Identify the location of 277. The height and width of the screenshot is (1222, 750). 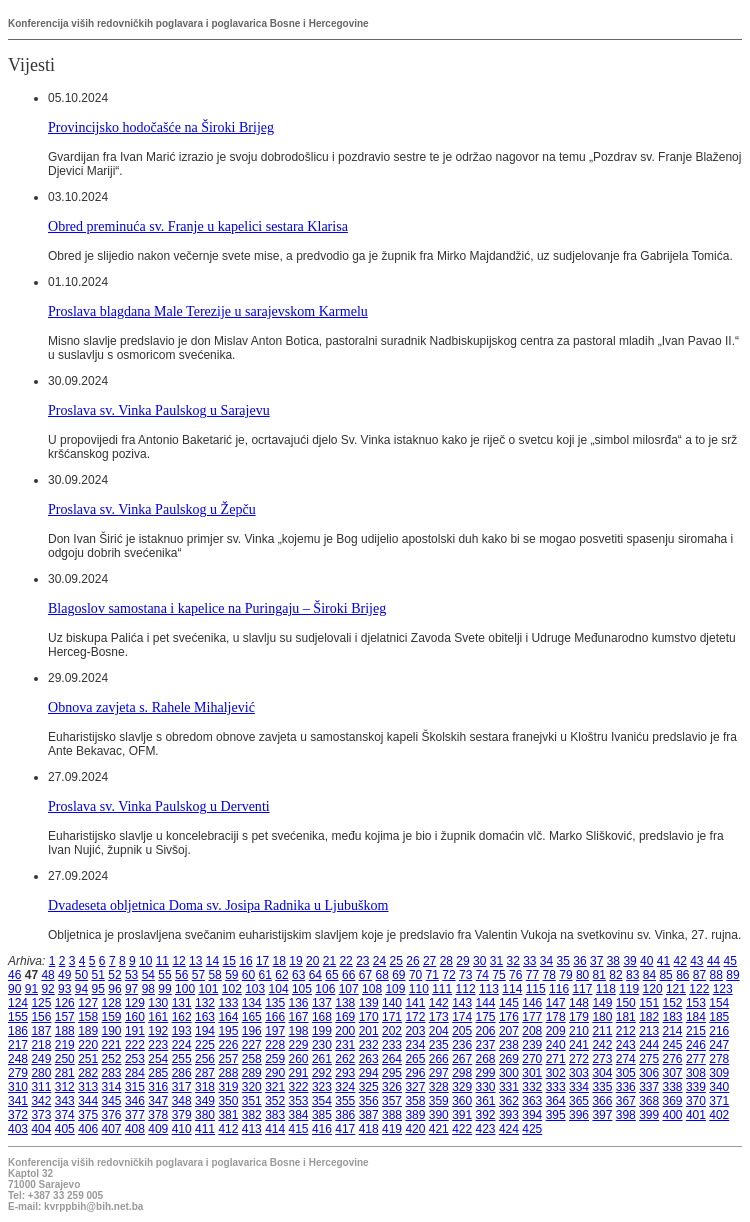
(696, 1059).